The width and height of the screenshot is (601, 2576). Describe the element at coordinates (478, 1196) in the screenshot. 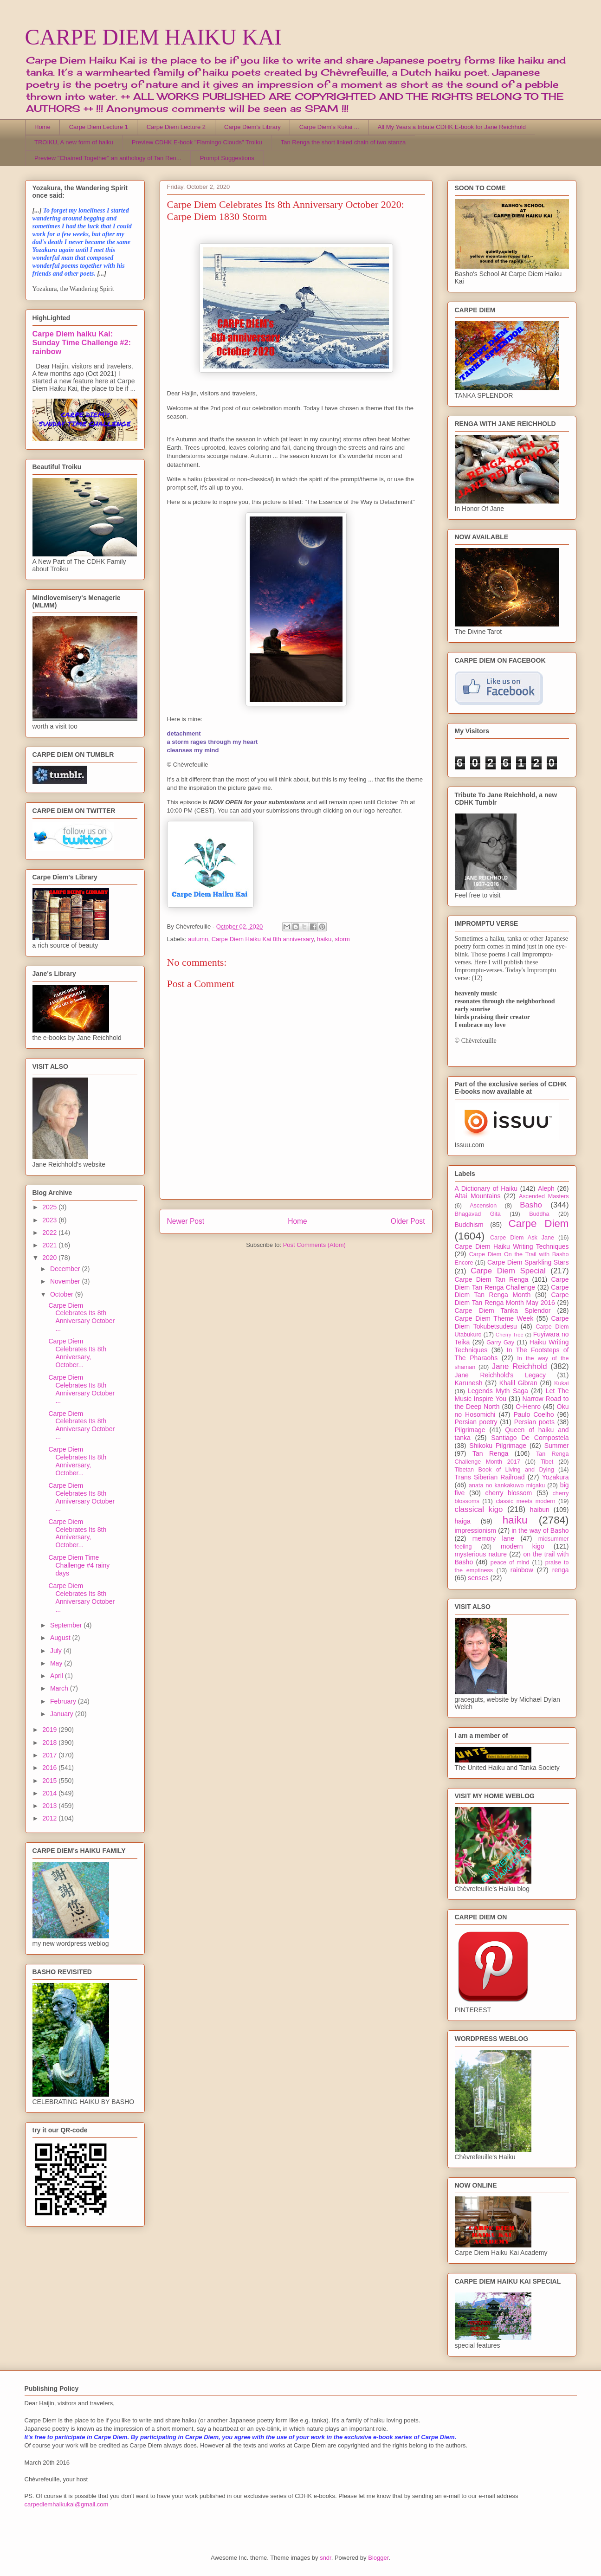

I see `Altai Mountains` at that location.